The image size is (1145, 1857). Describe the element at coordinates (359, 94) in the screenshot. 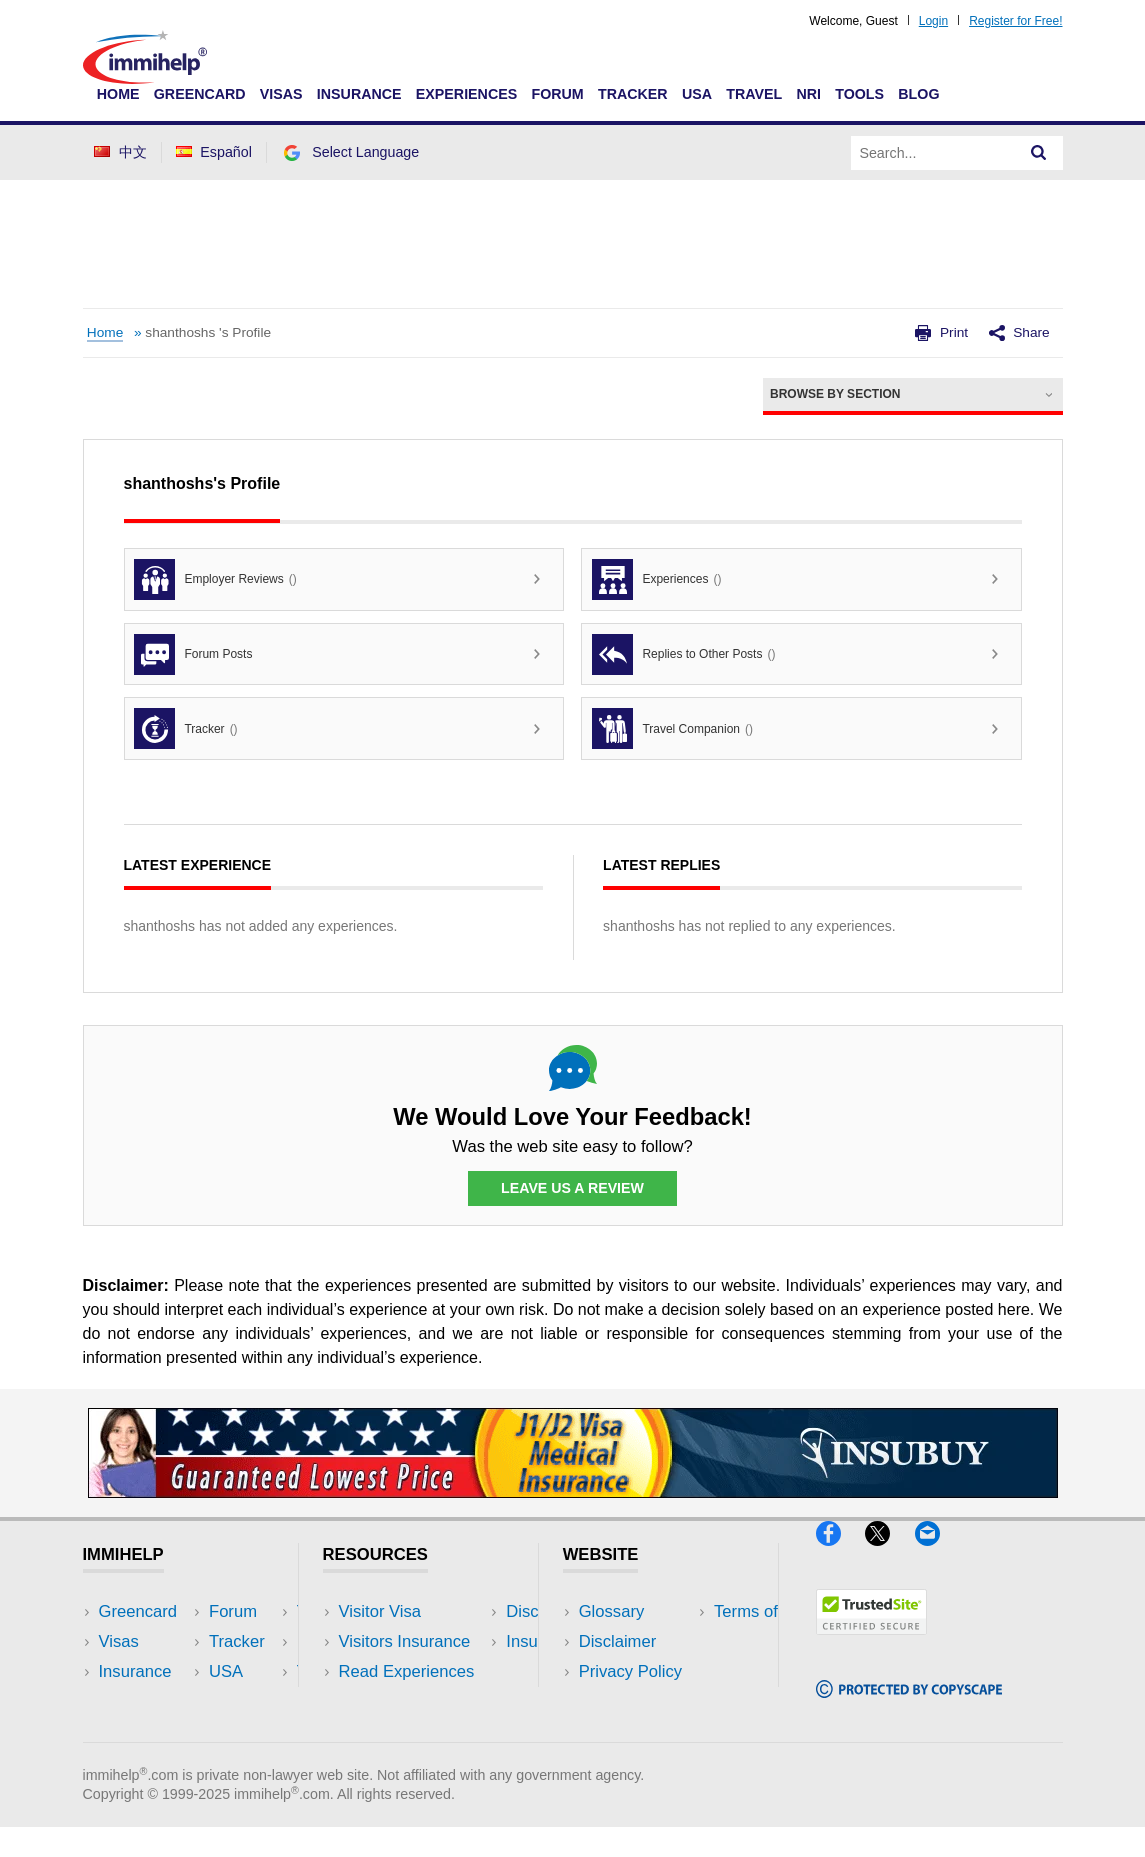

I see `Insurance` at that location.